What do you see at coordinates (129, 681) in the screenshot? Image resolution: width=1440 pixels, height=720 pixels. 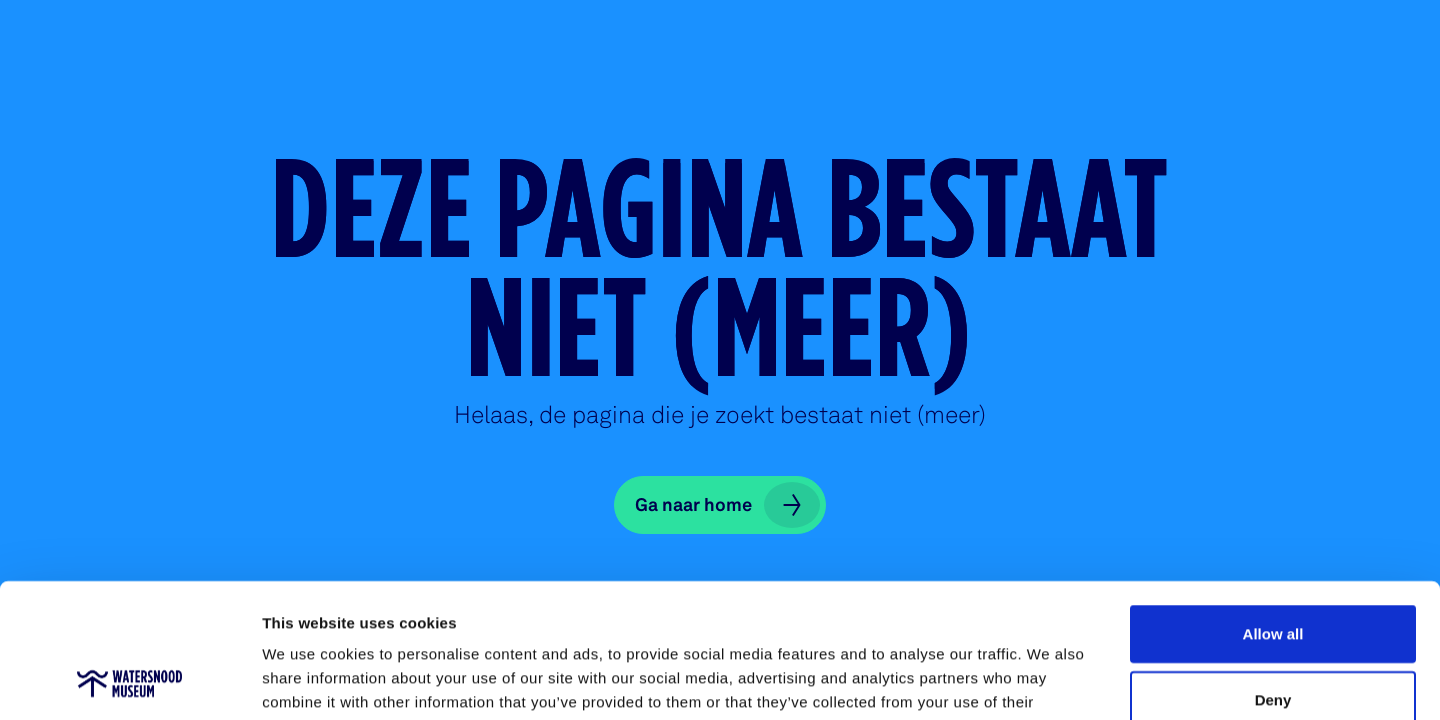 I see `[Cookiebot by Usercentrics - opens in a new window]` at bounding box center [129, 681].